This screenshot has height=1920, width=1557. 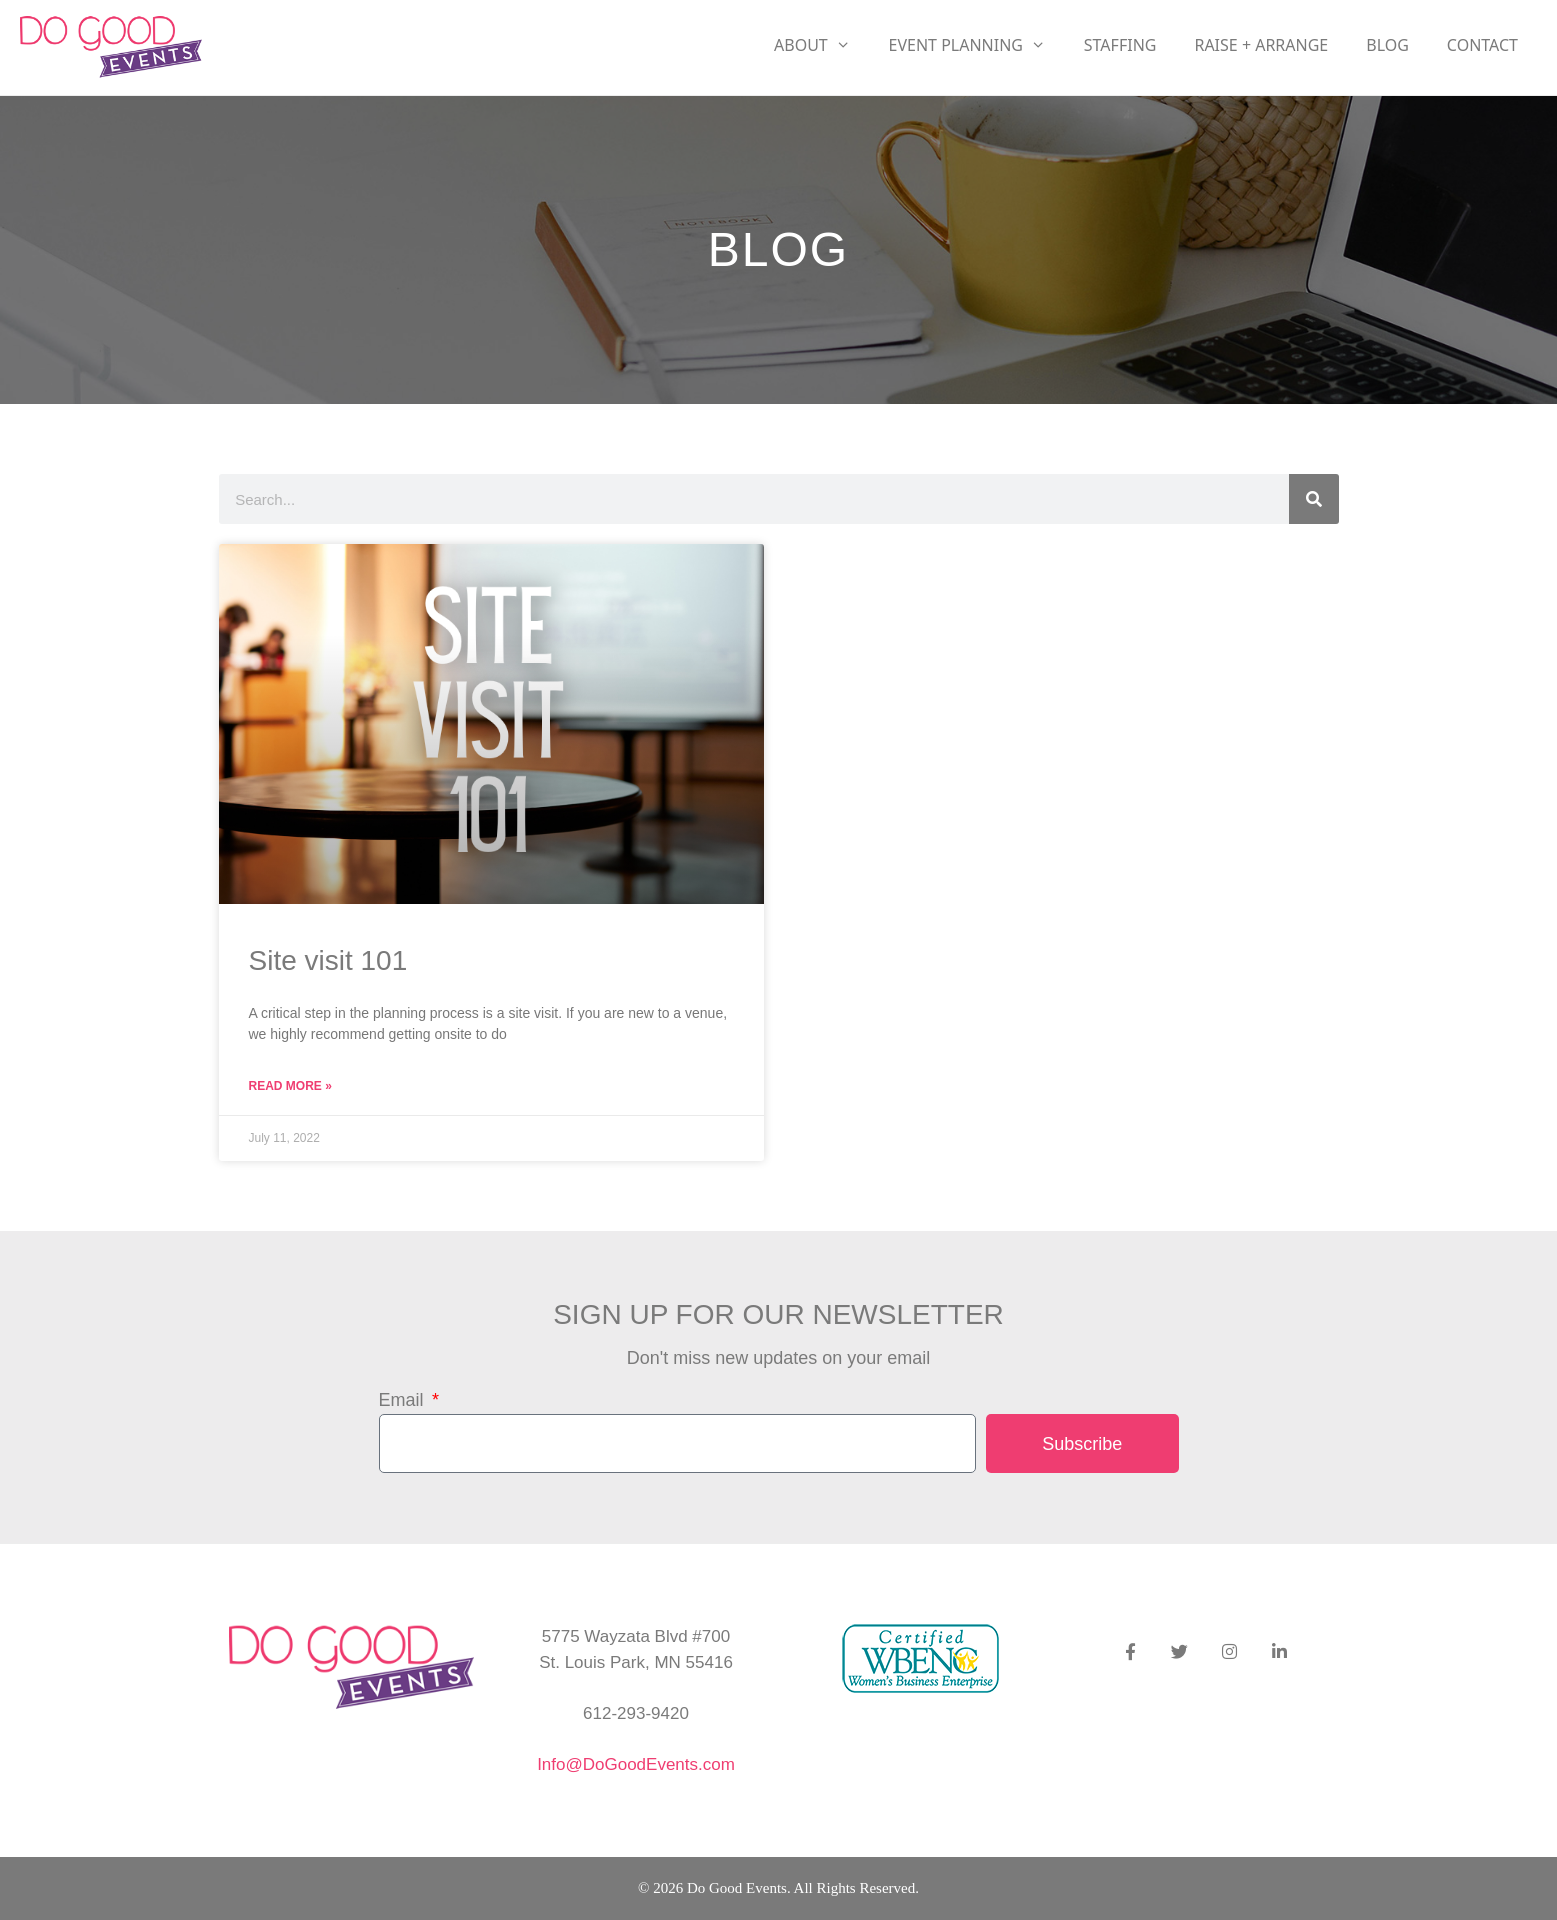 I want to click on Email, so click(x=404, y=1400).